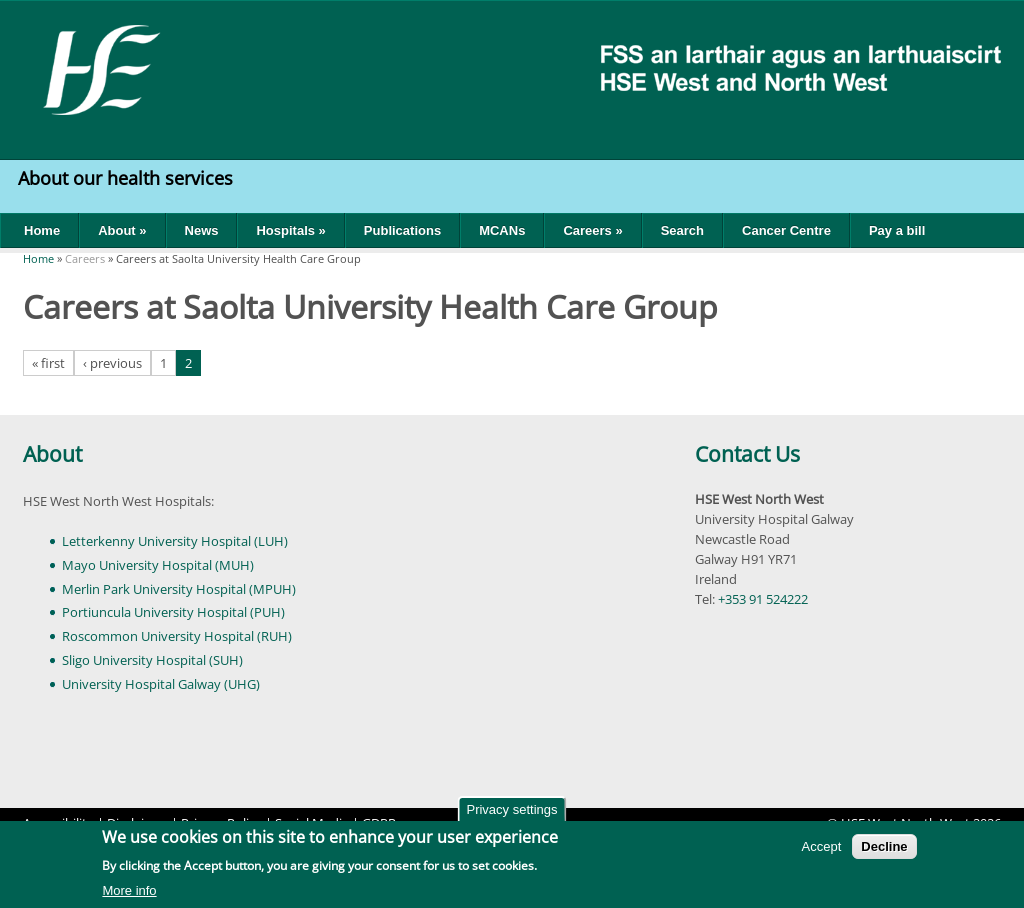  Describe the element at coordinates (158, 565) in the screenshot. I see `Mayo University Hospital (MUH)` at that location.